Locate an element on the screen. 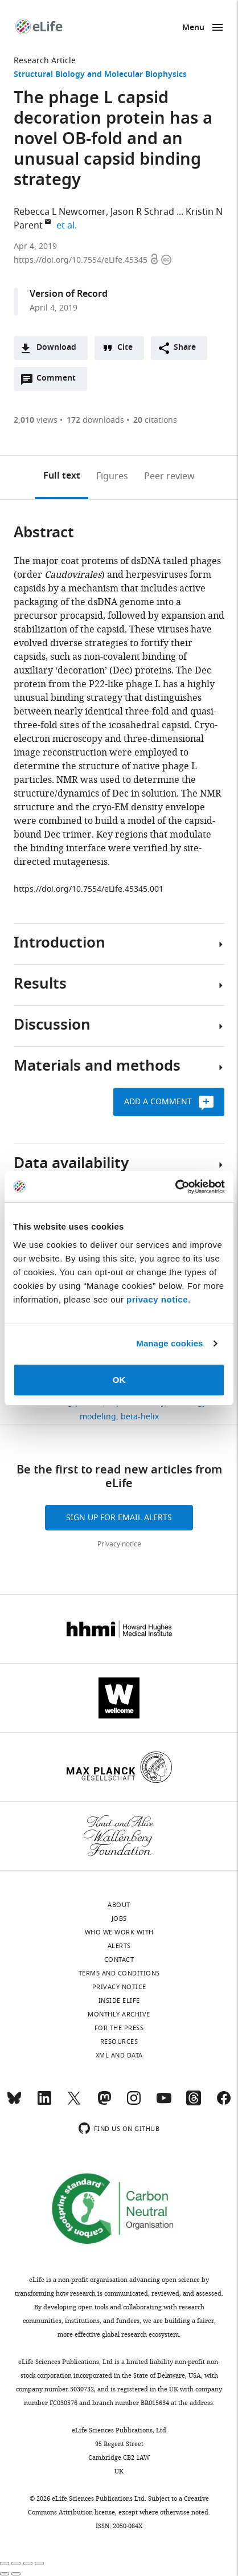  beta-helix is located at coordinates (140, 1417).